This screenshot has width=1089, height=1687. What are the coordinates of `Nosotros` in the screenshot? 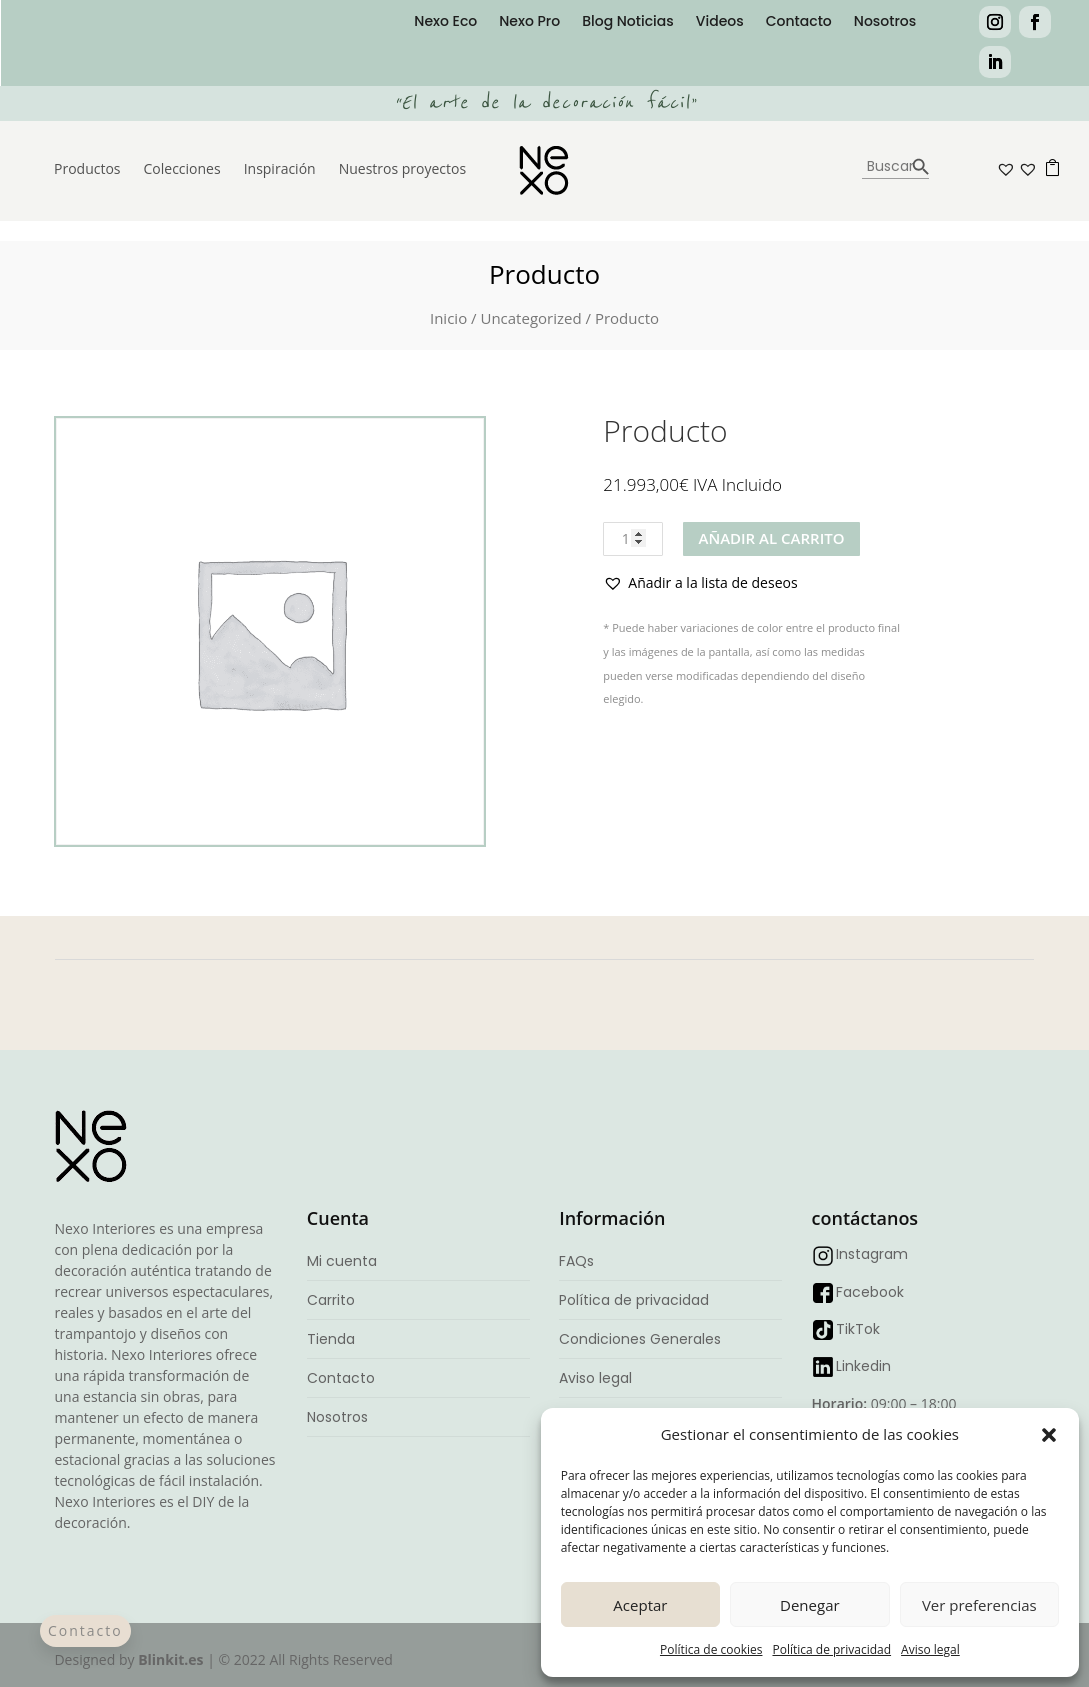 It's located at (885, 22).